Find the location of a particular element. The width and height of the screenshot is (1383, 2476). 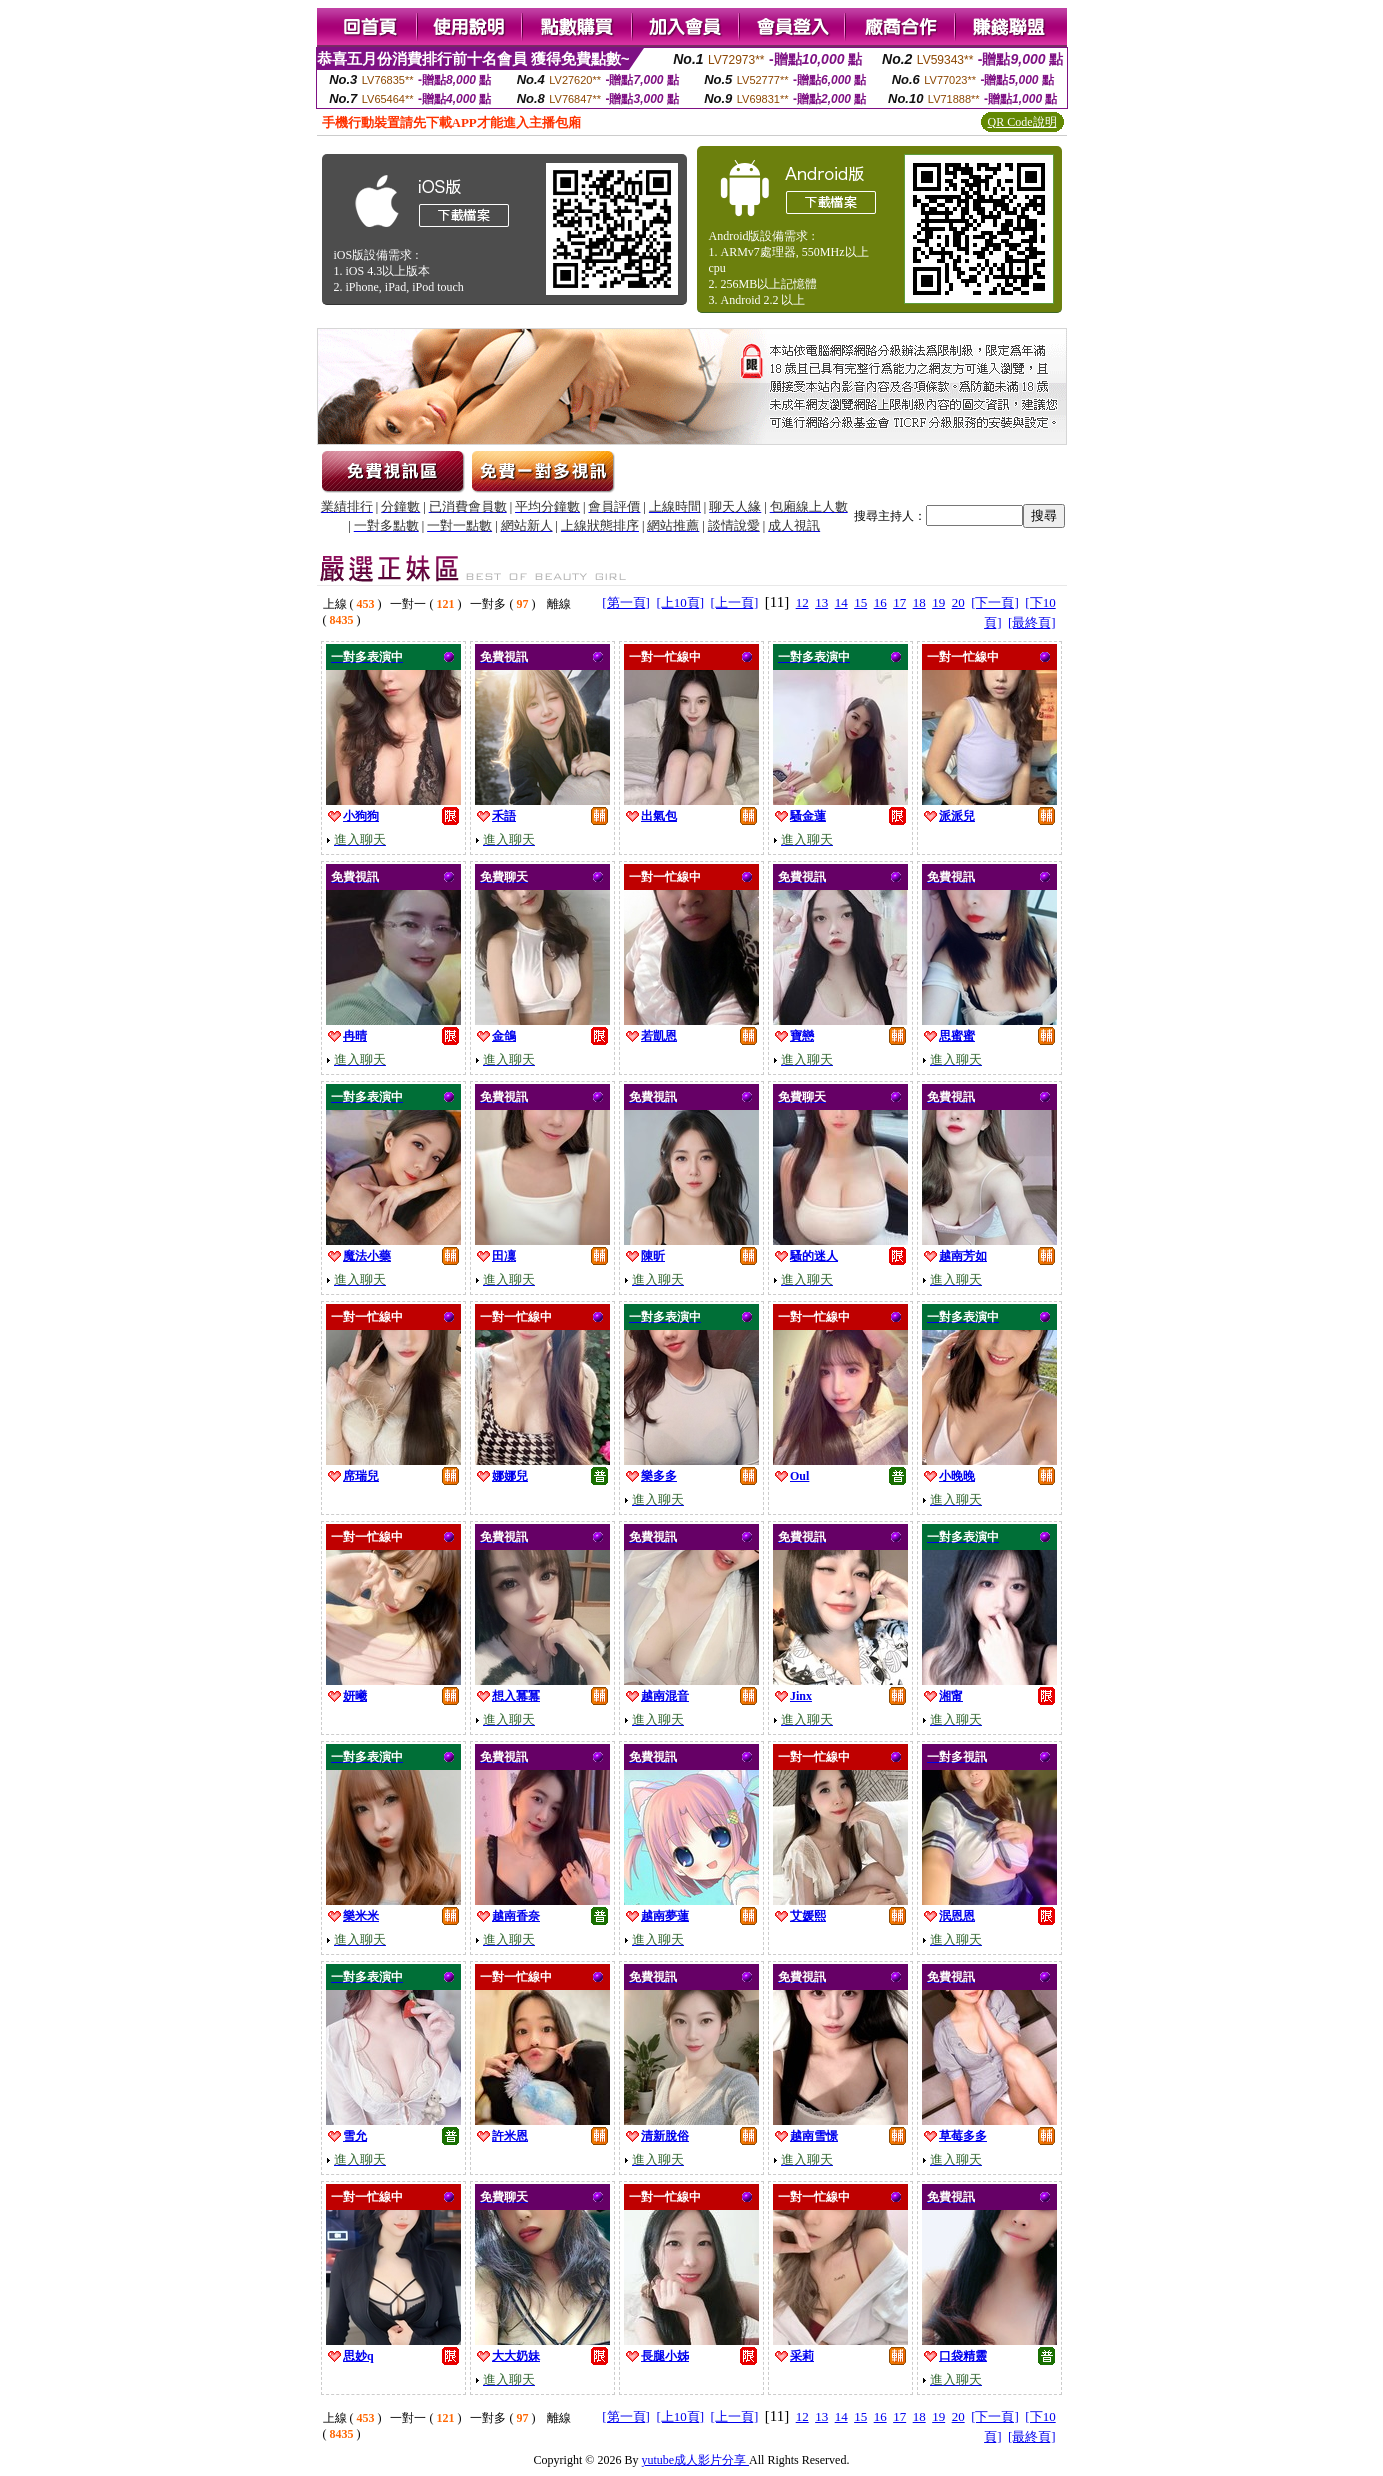

16 is located at coordinates (880, 602).